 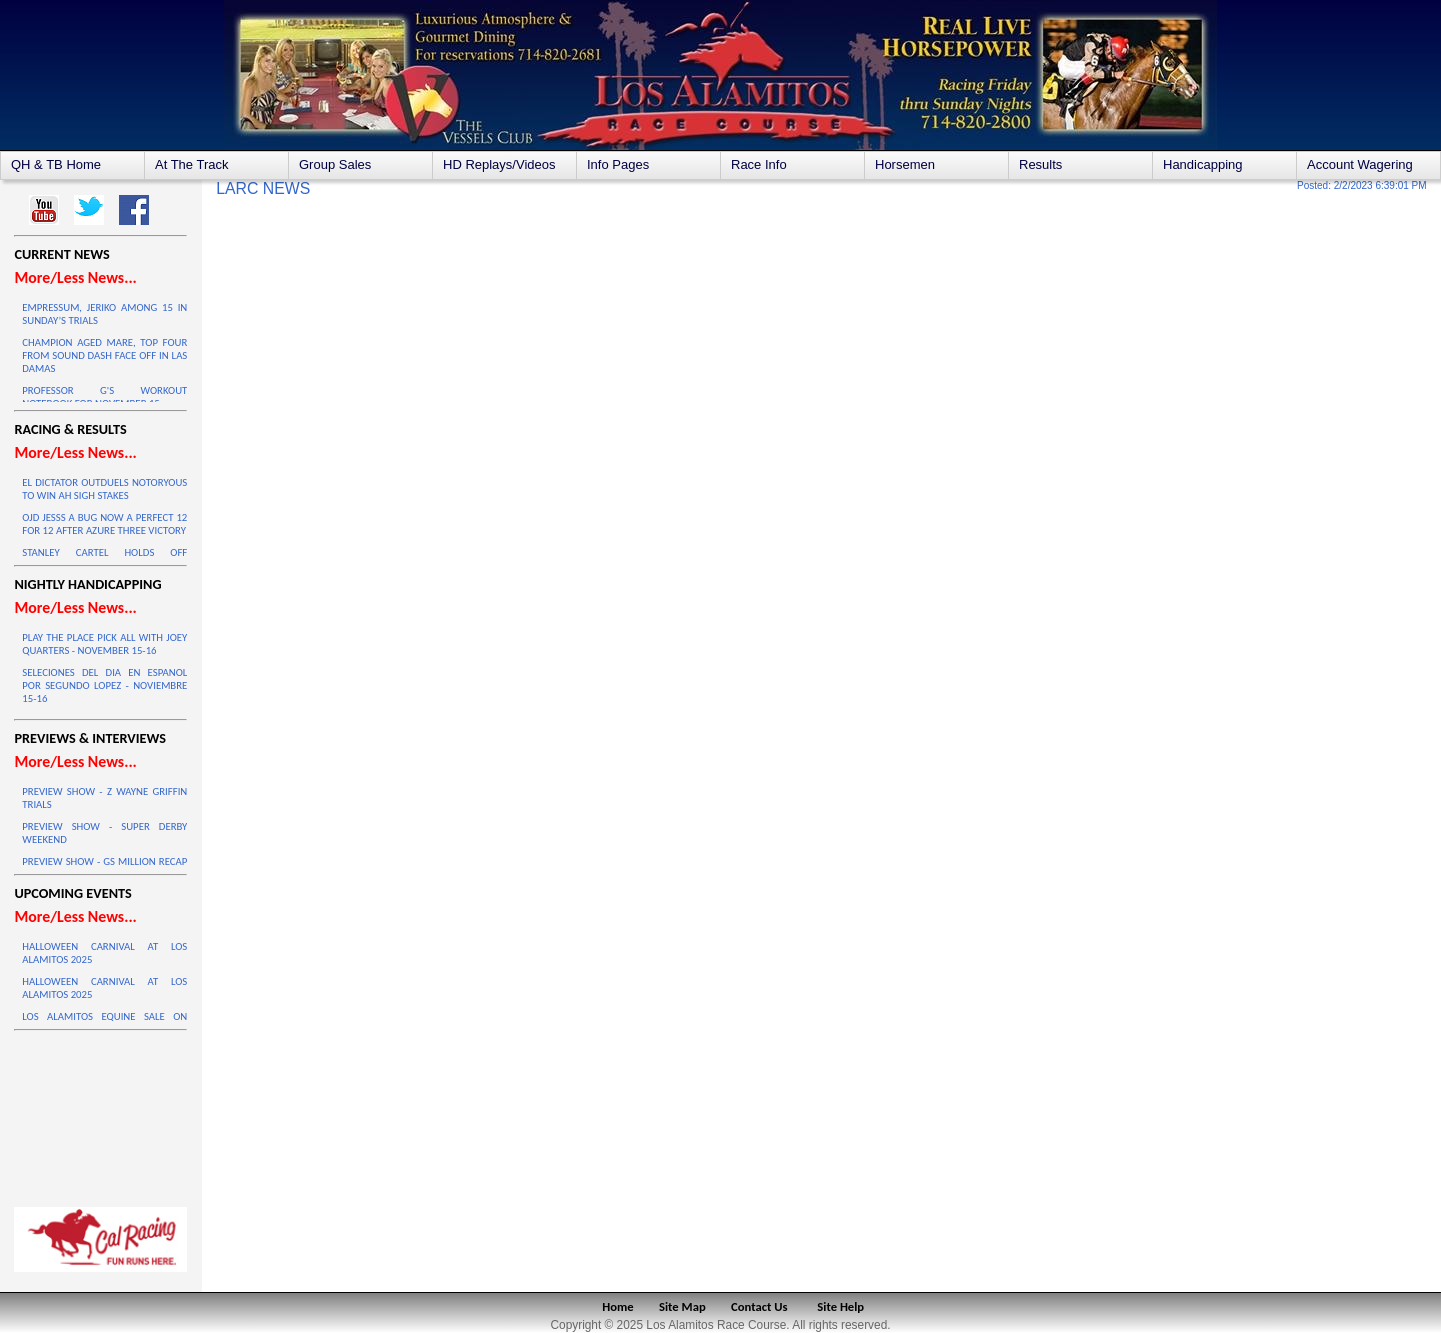 I want to click on At The Track, so click(x=191, y=164).